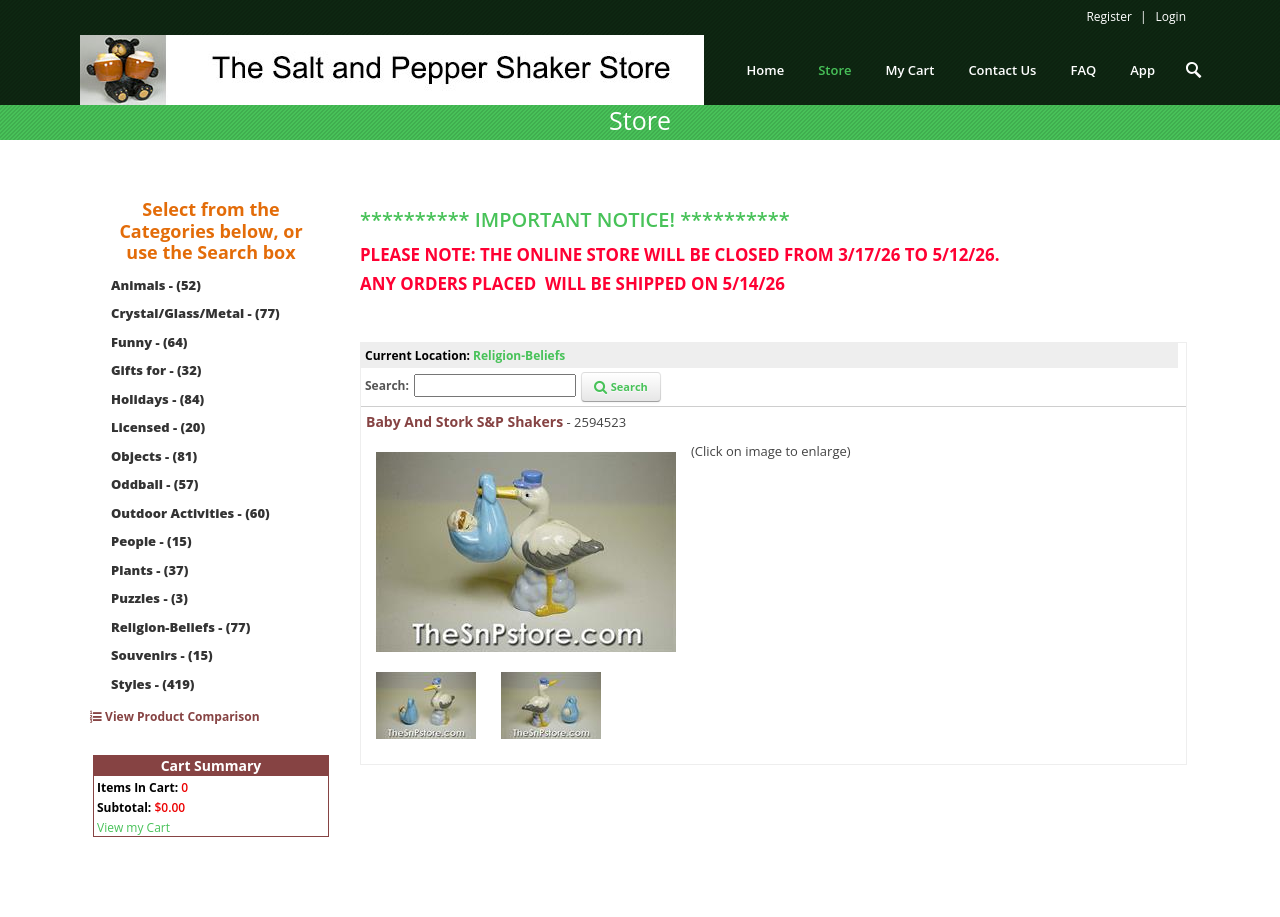 The width and height of the screenshot is (1280, 917). I want to click on Funny - (64), so click(149, 342).